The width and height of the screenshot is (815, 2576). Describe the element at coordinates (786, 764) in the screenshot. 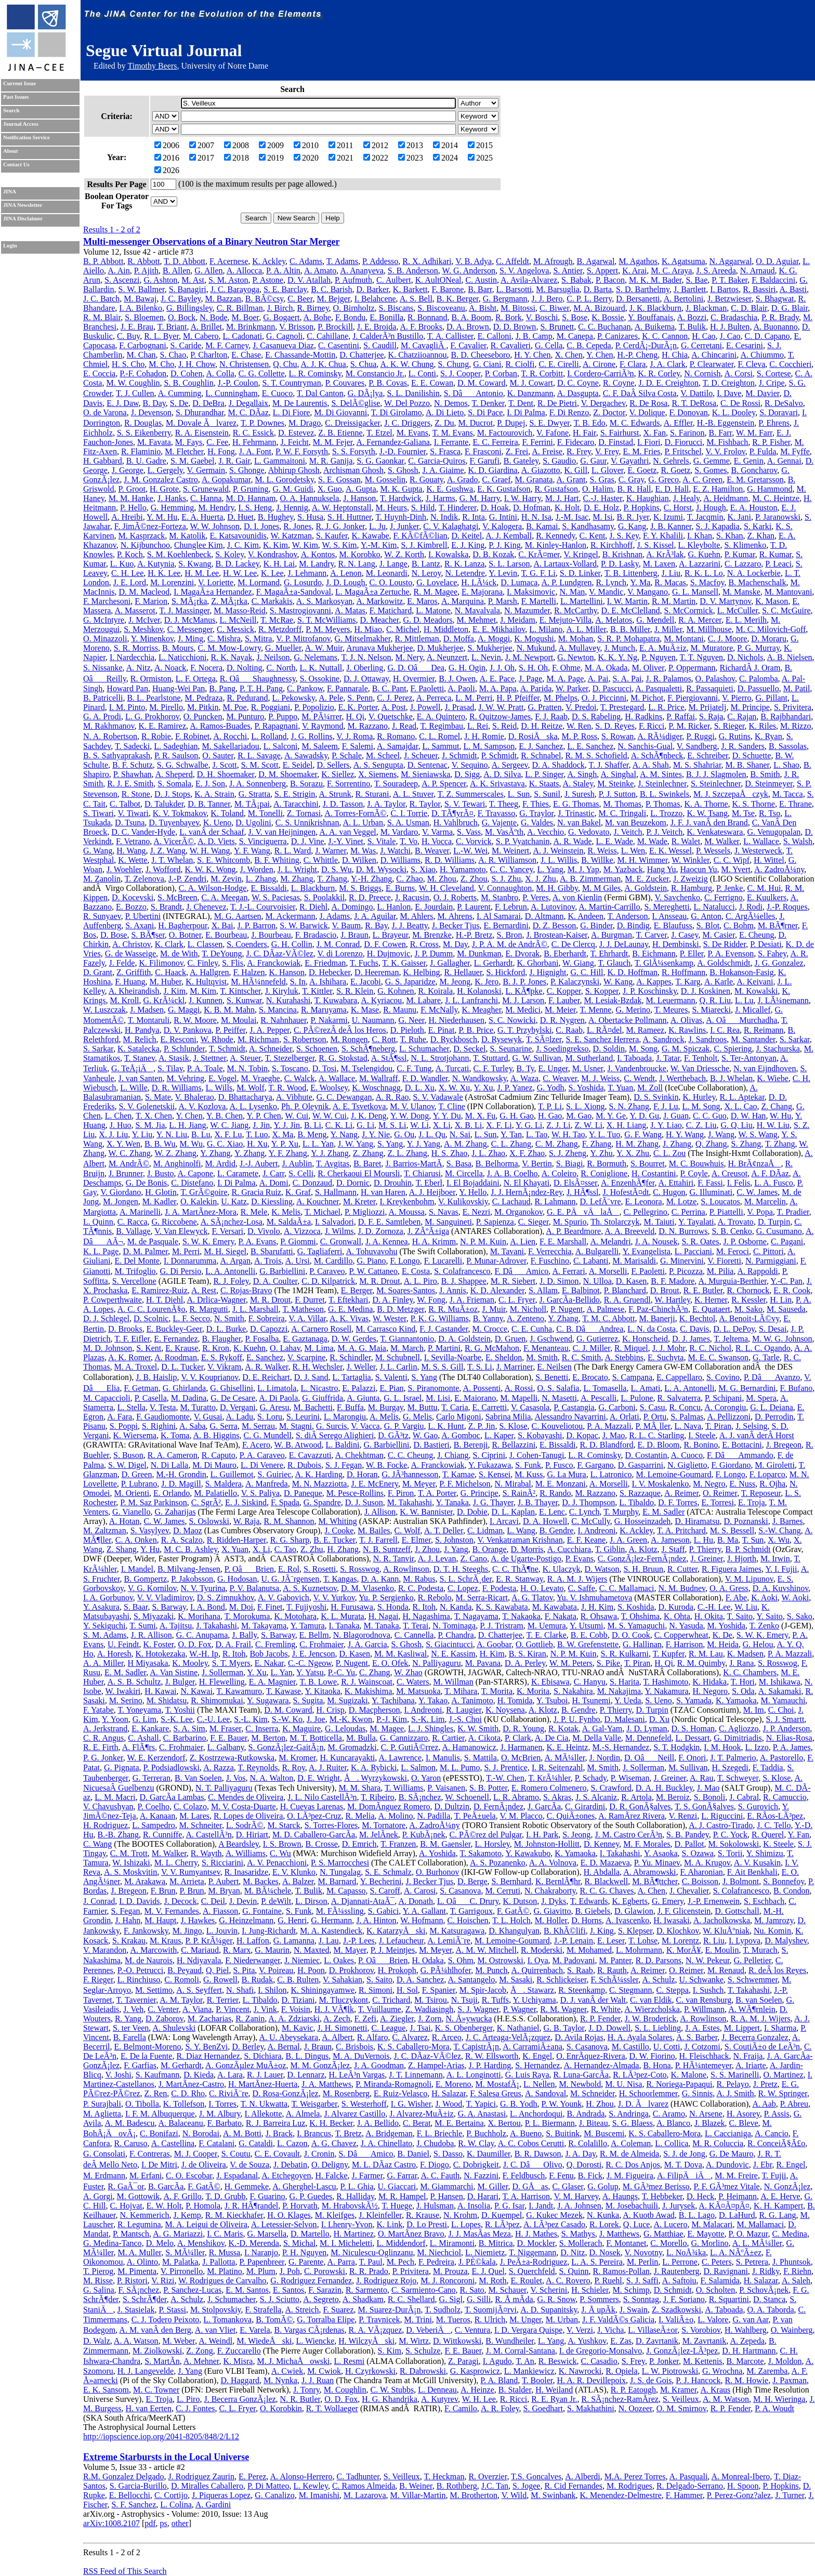

I see `L. Shao` at that location.